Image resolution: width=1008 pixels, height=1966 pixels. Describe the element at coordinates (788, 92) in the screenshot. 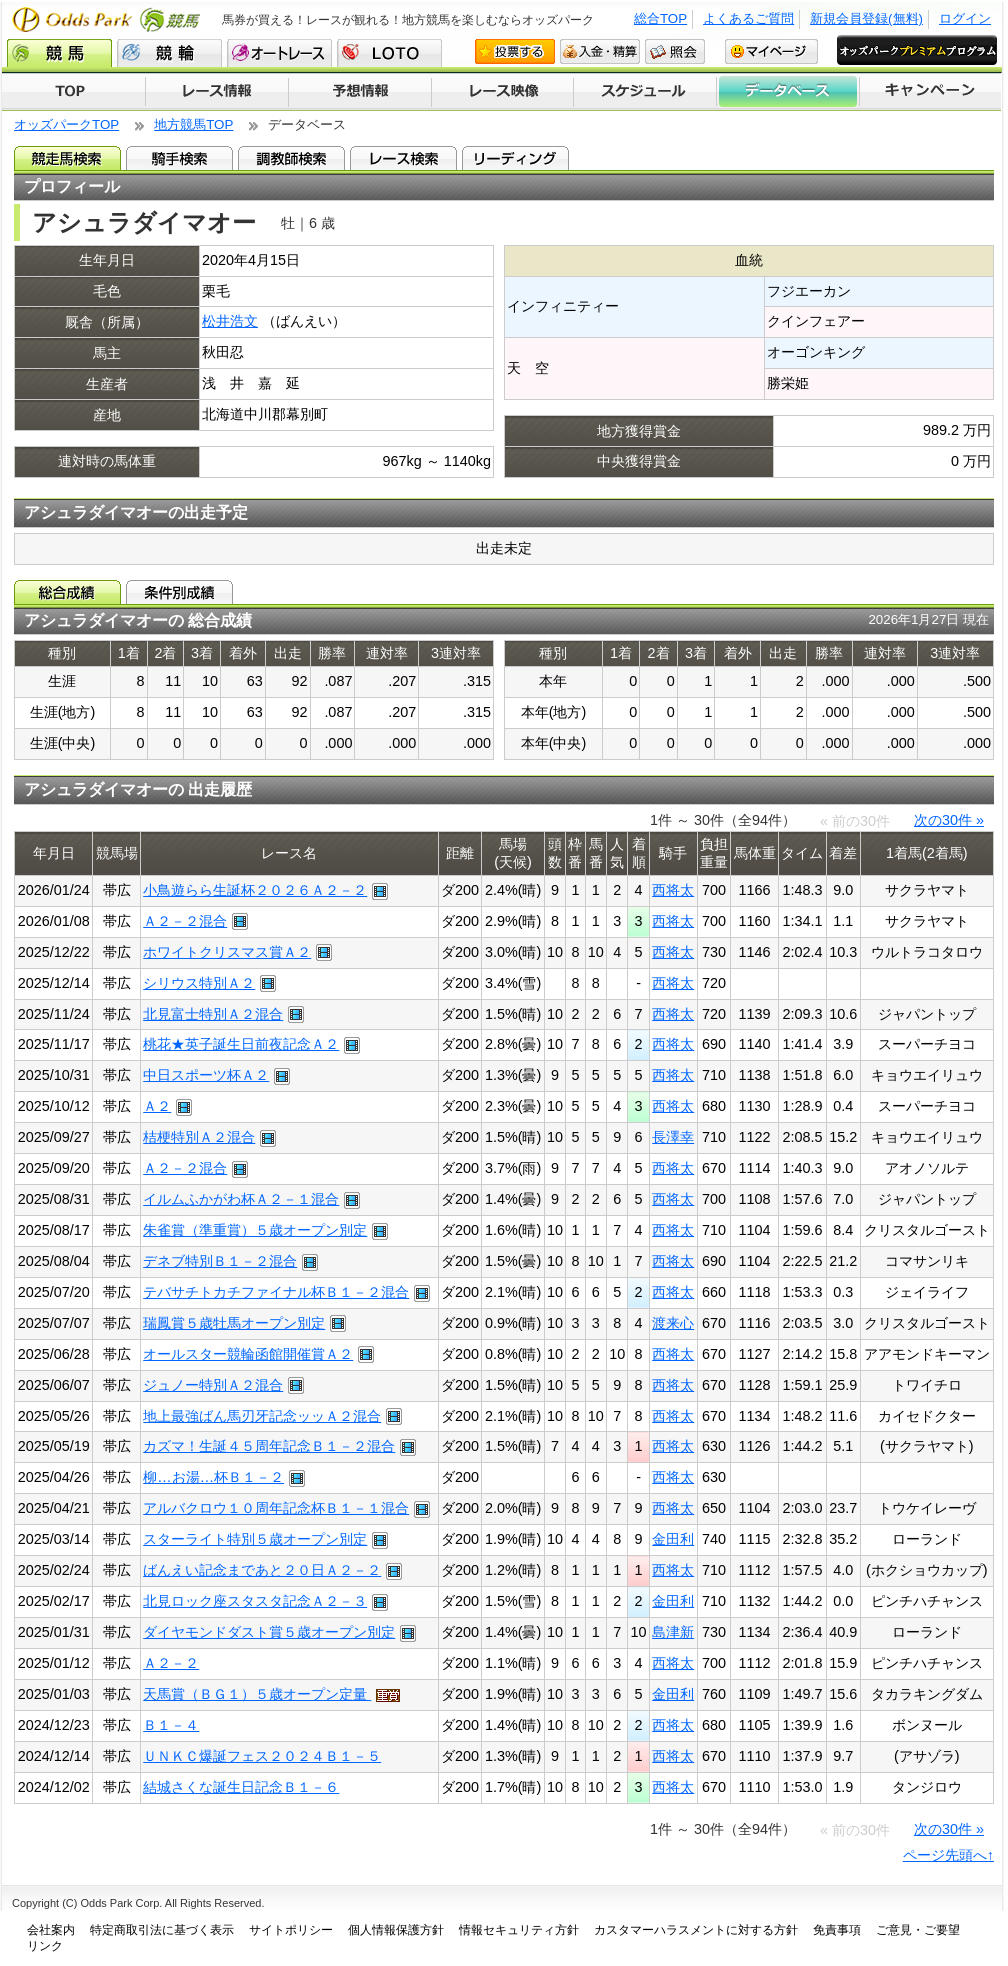

I see `データベース` at that location.